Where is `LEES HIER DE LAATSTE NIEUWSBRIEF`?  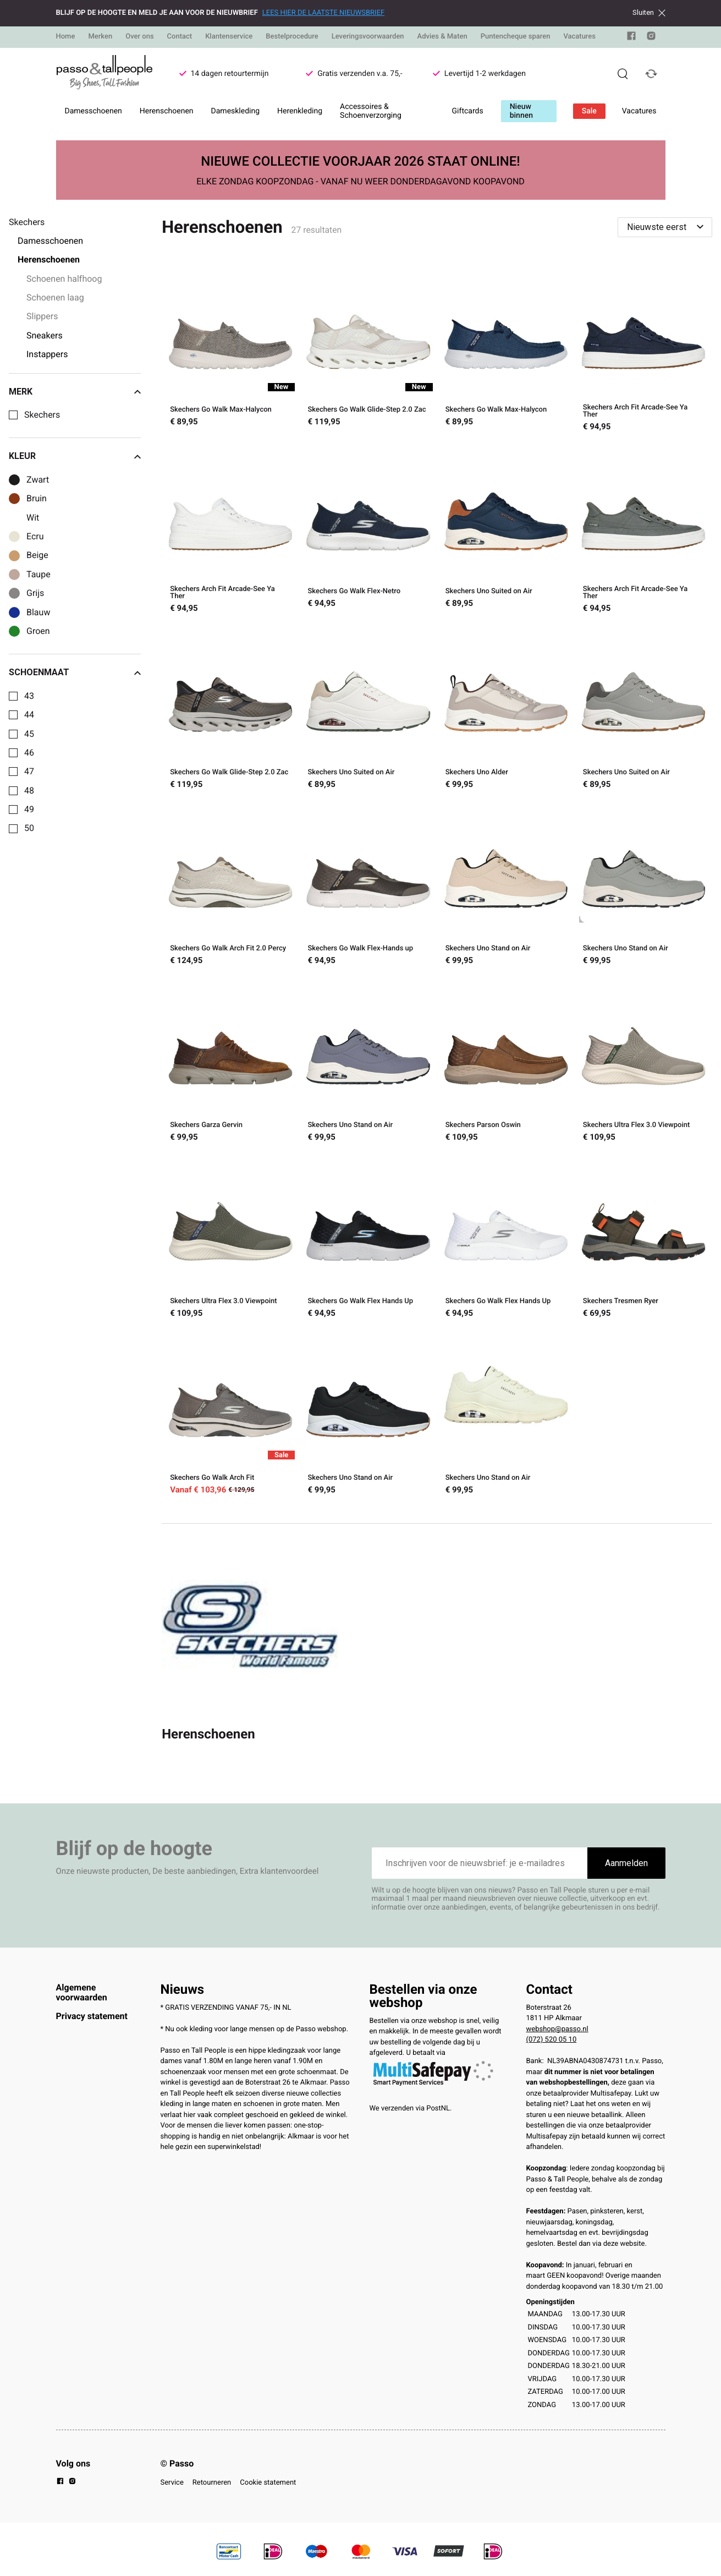 LEES HIER DE LAATSTE NIEUWSBRIEF is located at coordinates (323, 13).